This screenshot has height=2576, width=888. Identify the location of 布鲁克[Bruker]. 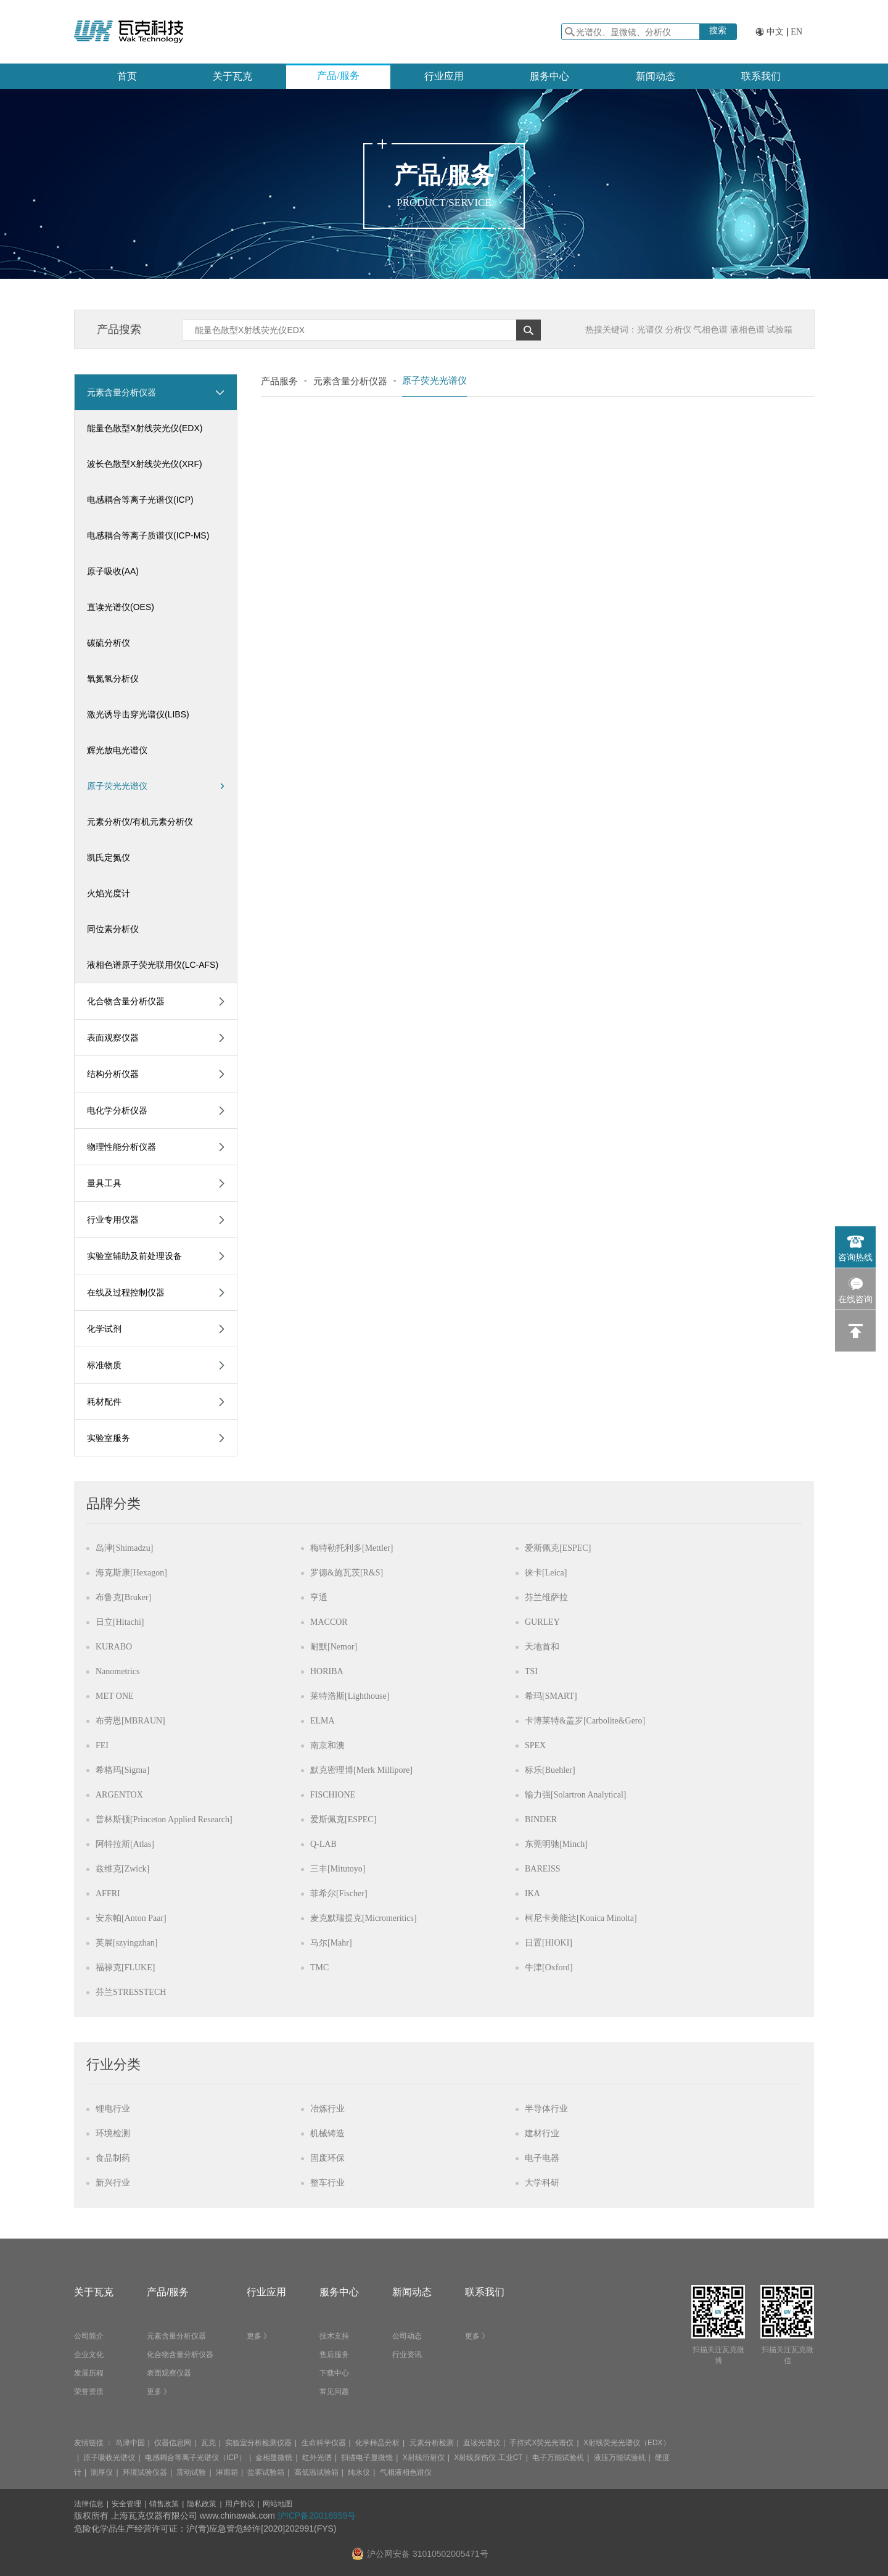
(123, 1597).